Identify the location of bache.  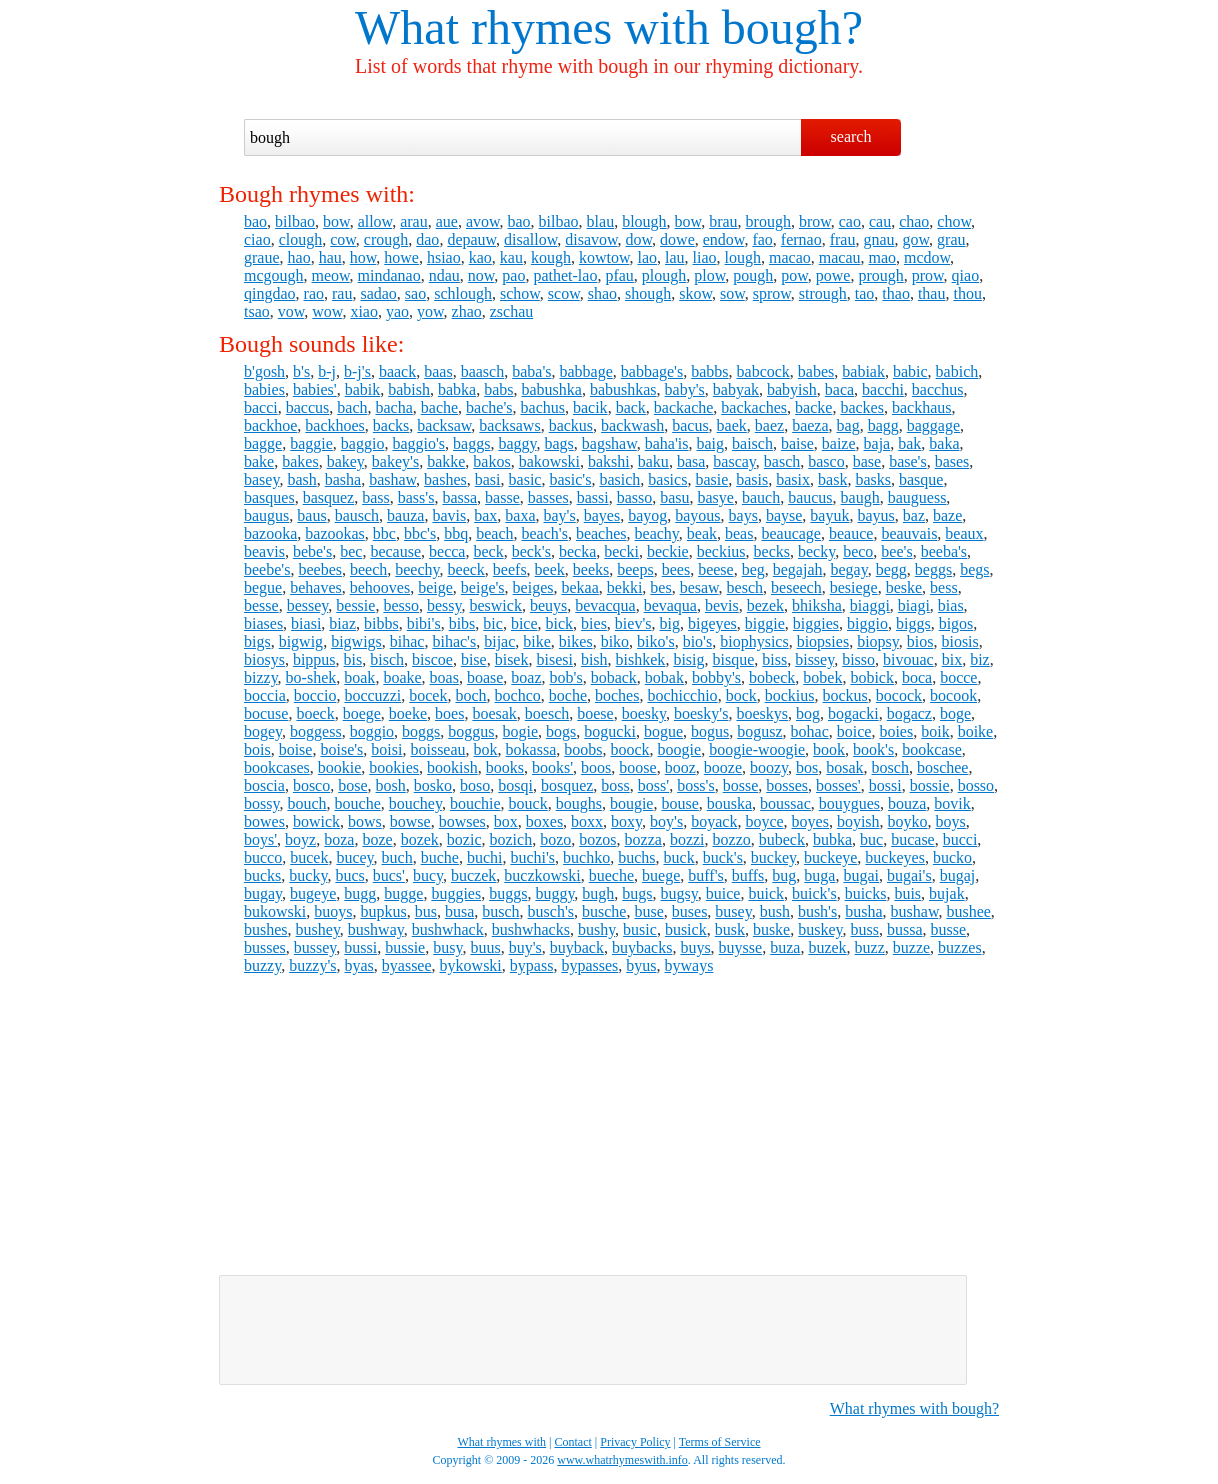
(439, 407).